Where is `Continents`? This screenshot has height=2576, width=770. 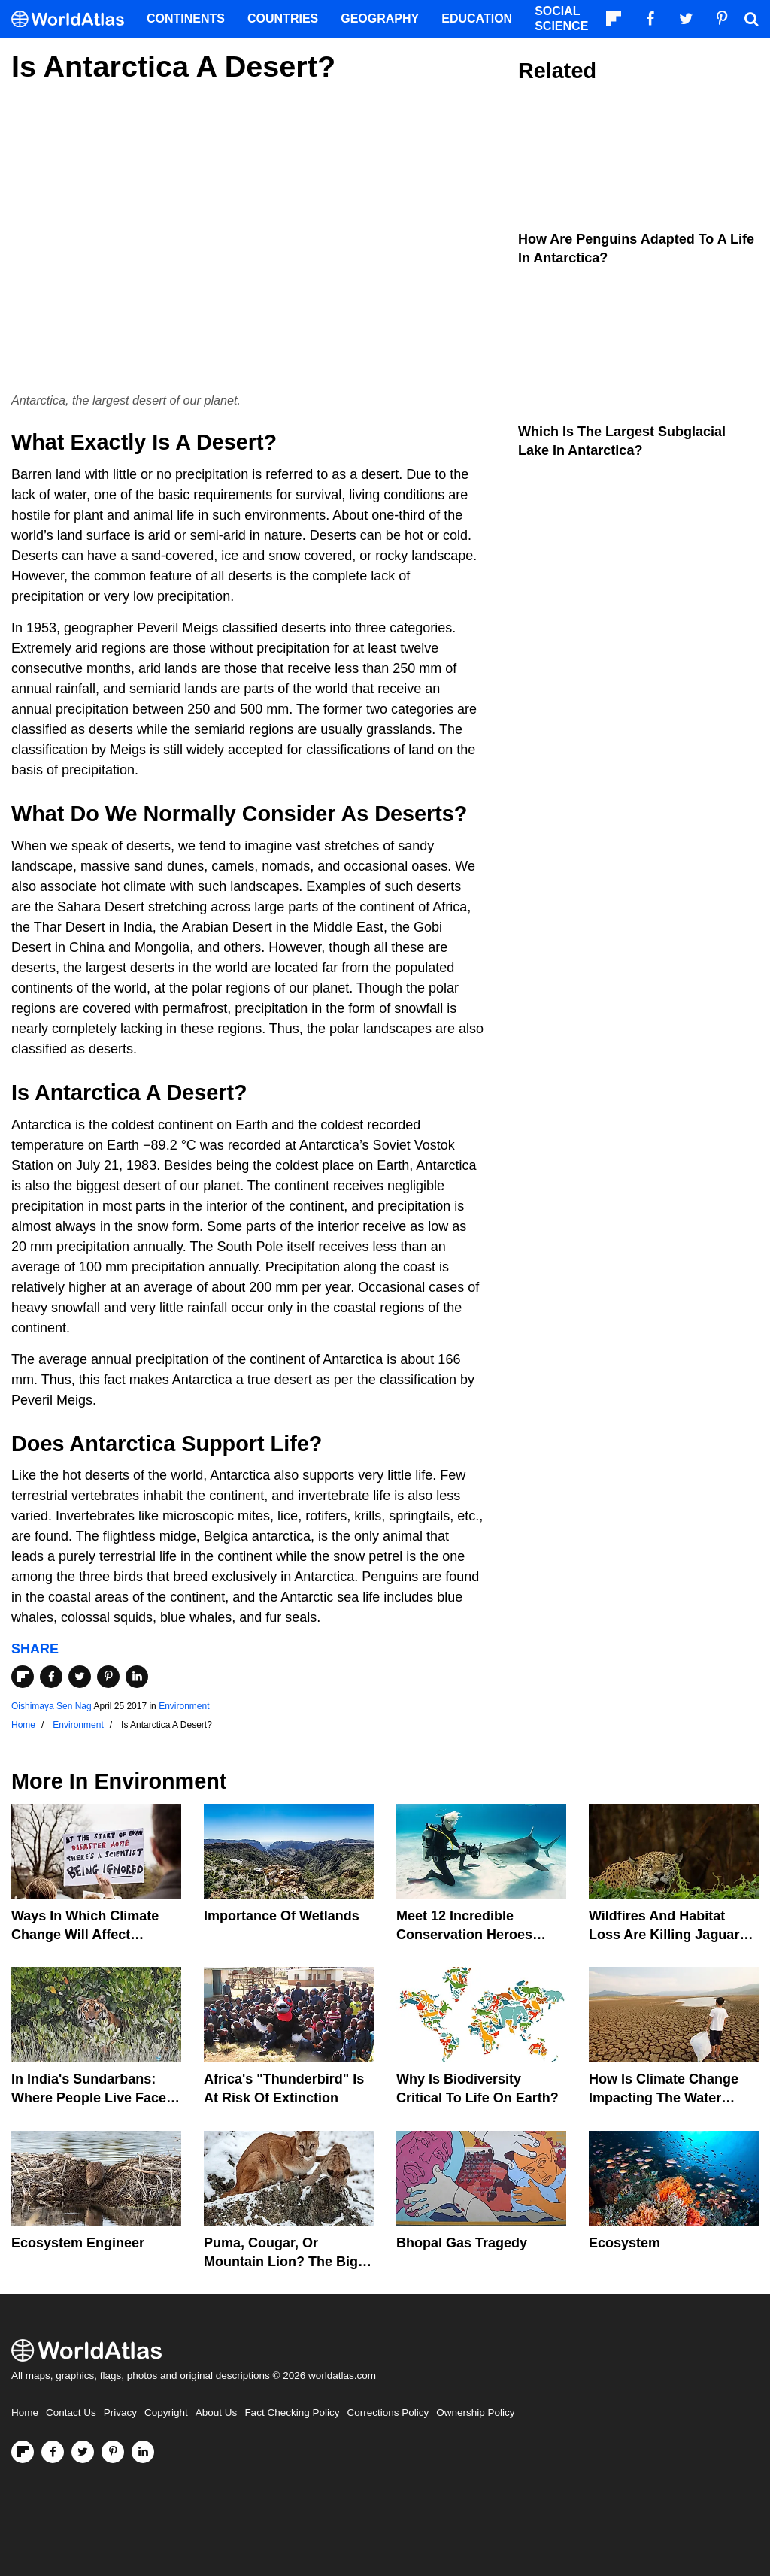
Continents is located at coordinates (186, 18).